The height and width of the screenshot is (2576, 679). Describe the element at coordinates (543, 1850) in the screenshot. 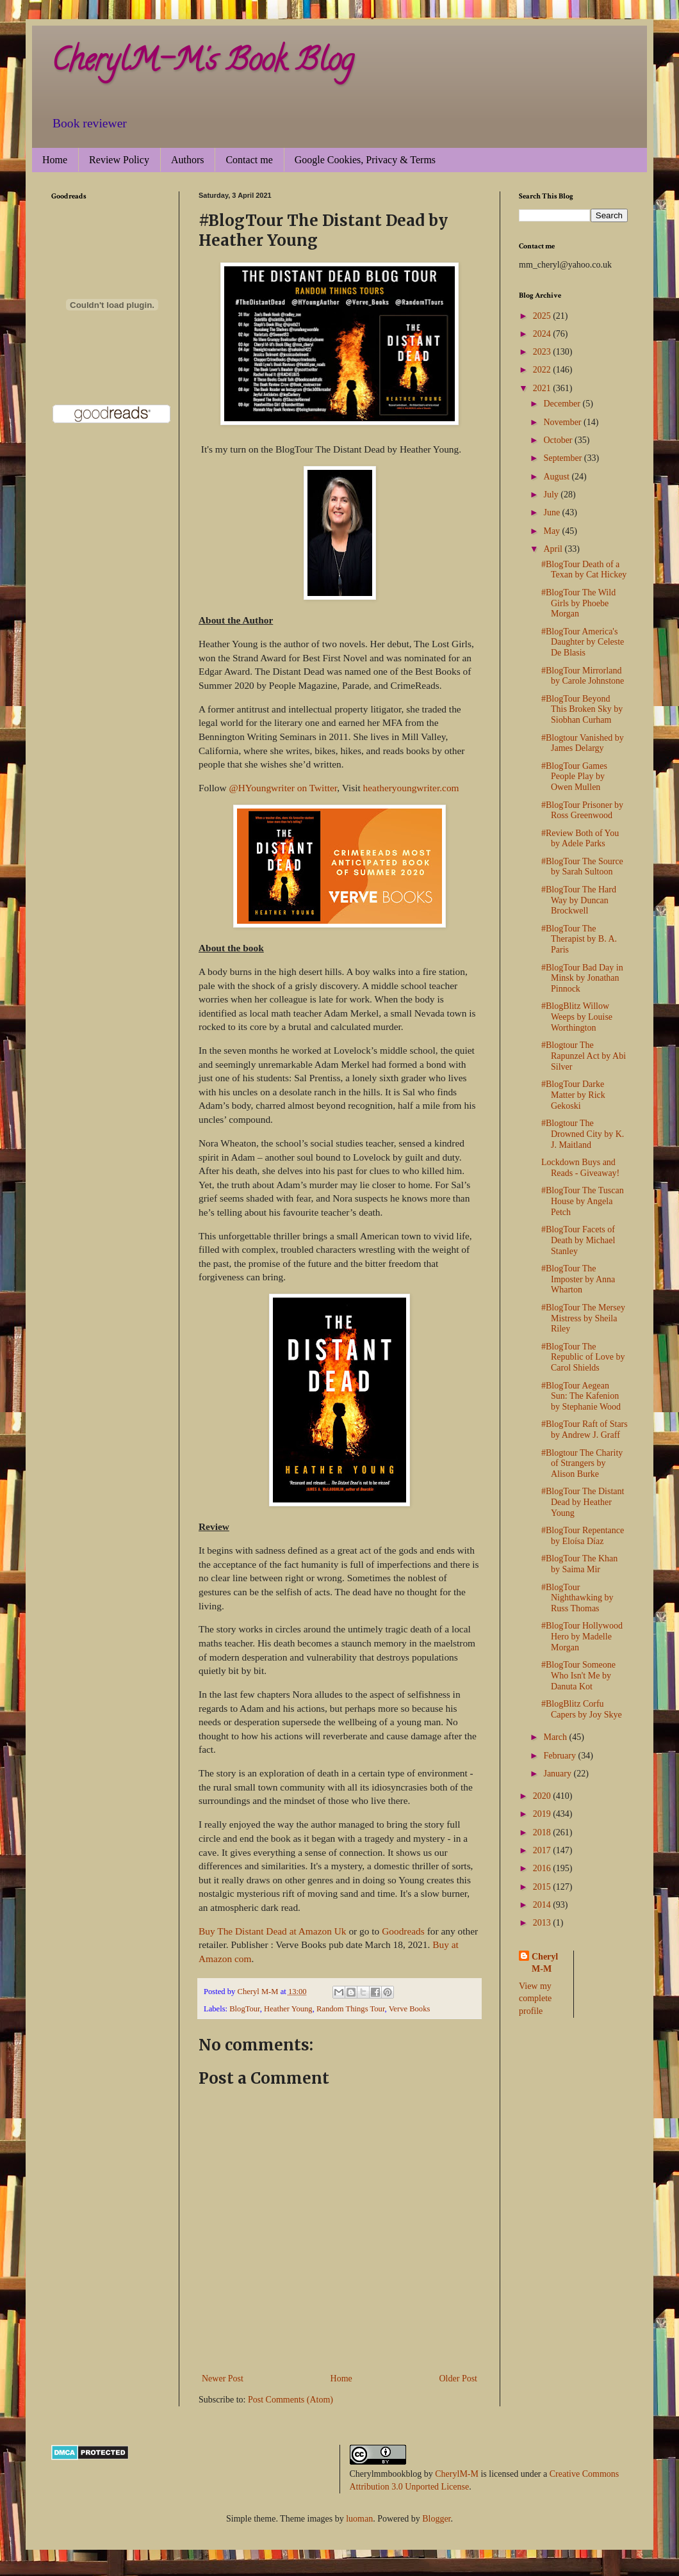

I see `2017` at that location.